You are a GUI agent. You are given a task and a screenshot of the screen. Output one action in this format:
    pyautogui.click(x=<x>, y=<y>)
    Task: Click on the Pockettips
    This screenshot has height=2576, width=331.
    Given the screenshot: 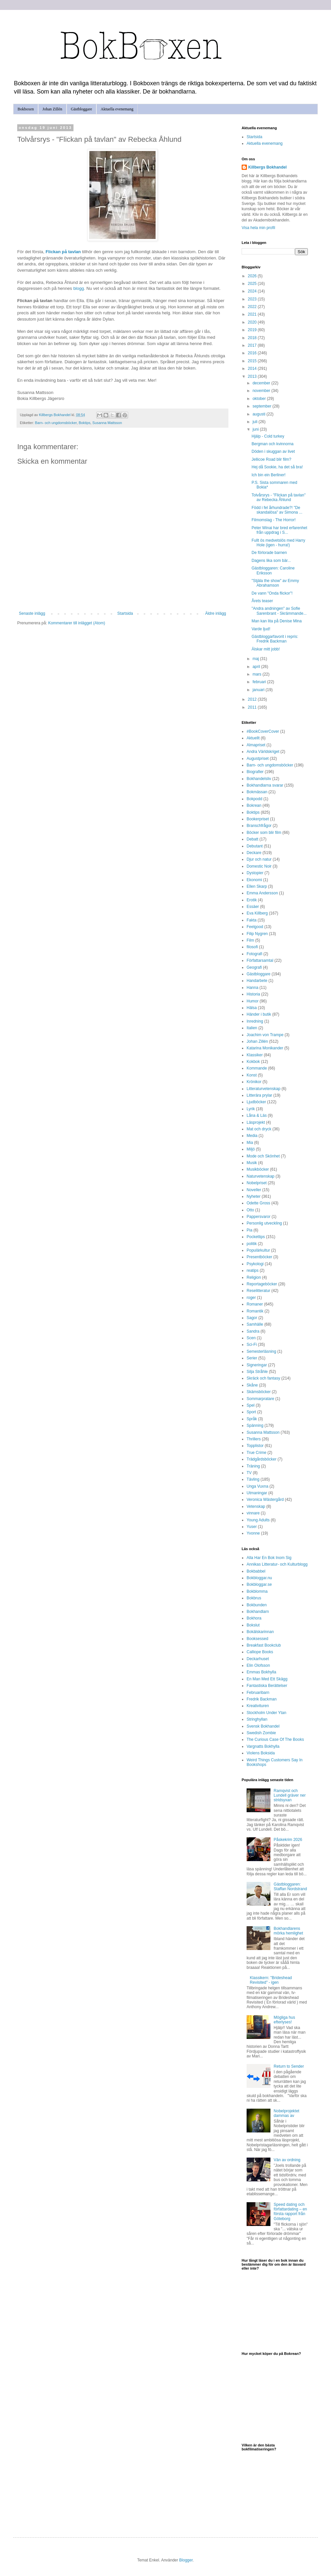 What is the action you would take?
    pyautogui.click(x=256, y=1236)
    